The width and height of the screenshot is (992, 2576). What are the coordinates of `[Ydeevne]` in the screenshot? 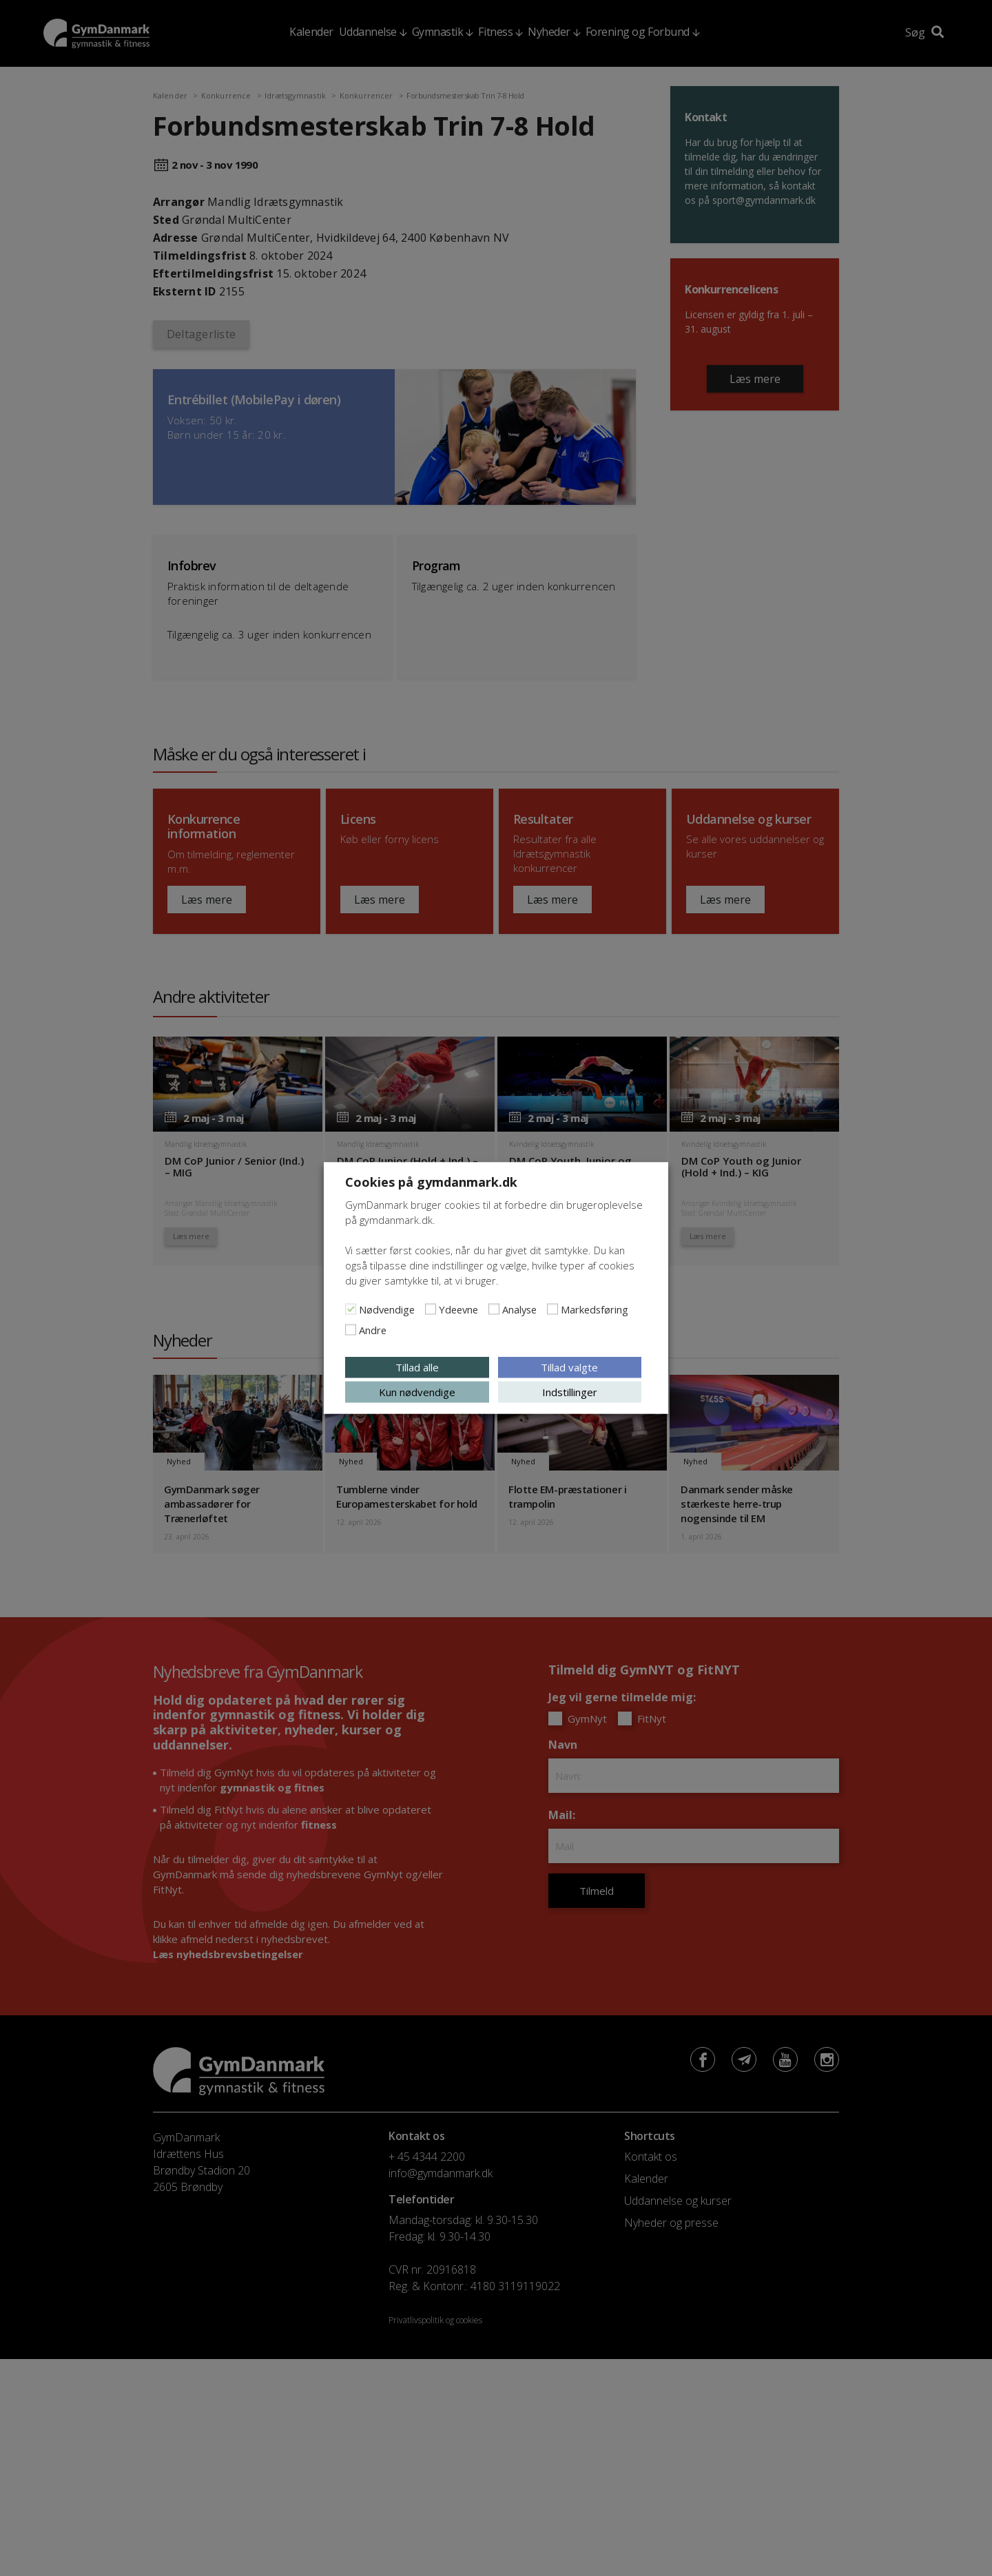 It's located at (430, 1309).